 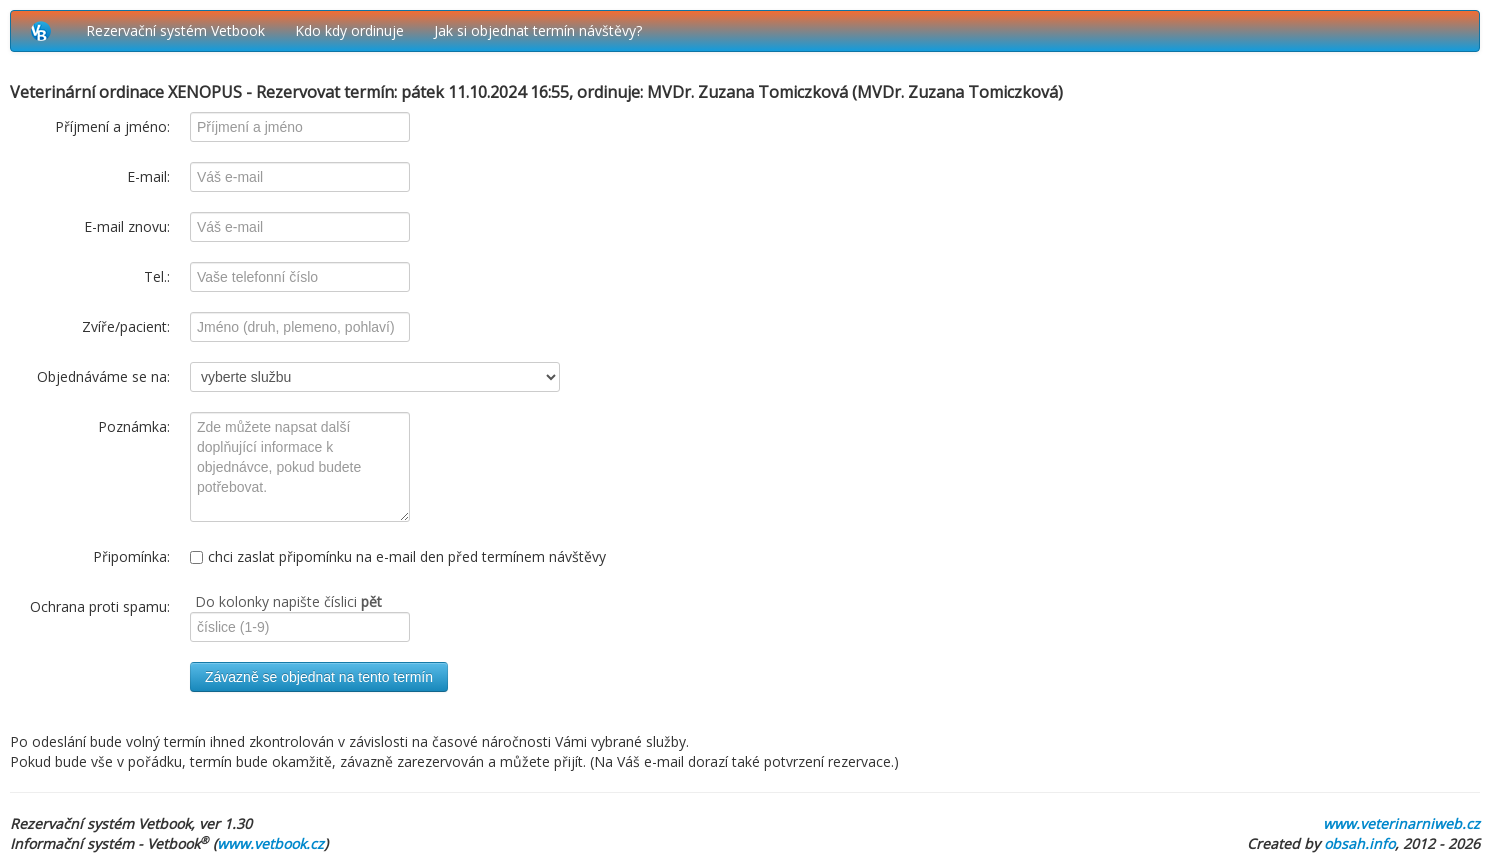 I want to click on chci zaslat připomínku na e-mail den před termínem návštěvy, so click(x=398, y=556).